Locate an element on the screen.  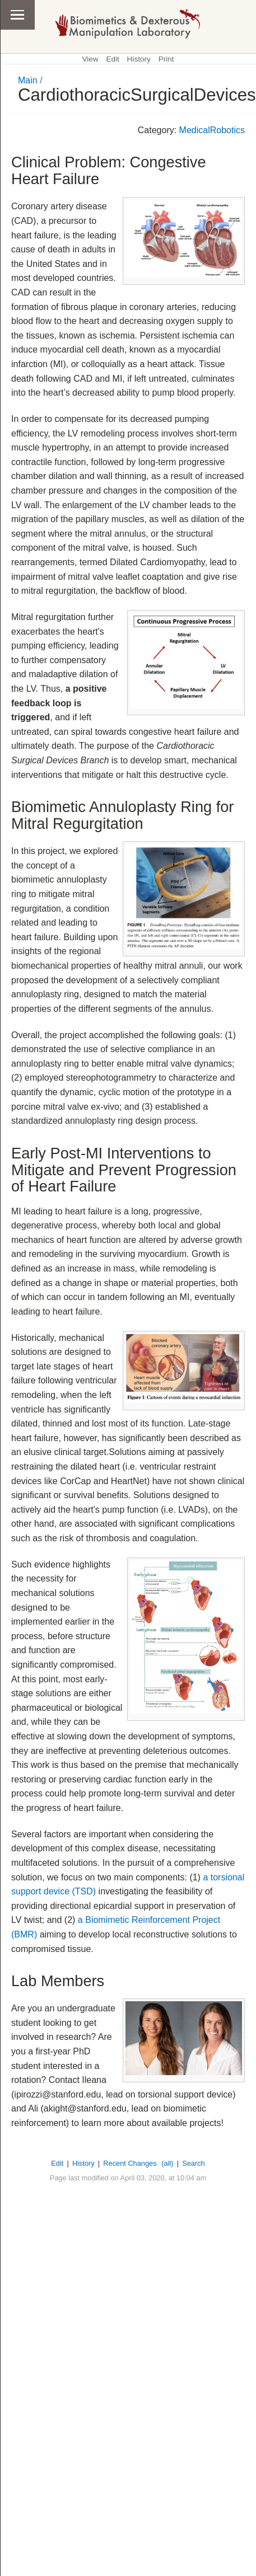
Main is located at coordinates (28, 80).